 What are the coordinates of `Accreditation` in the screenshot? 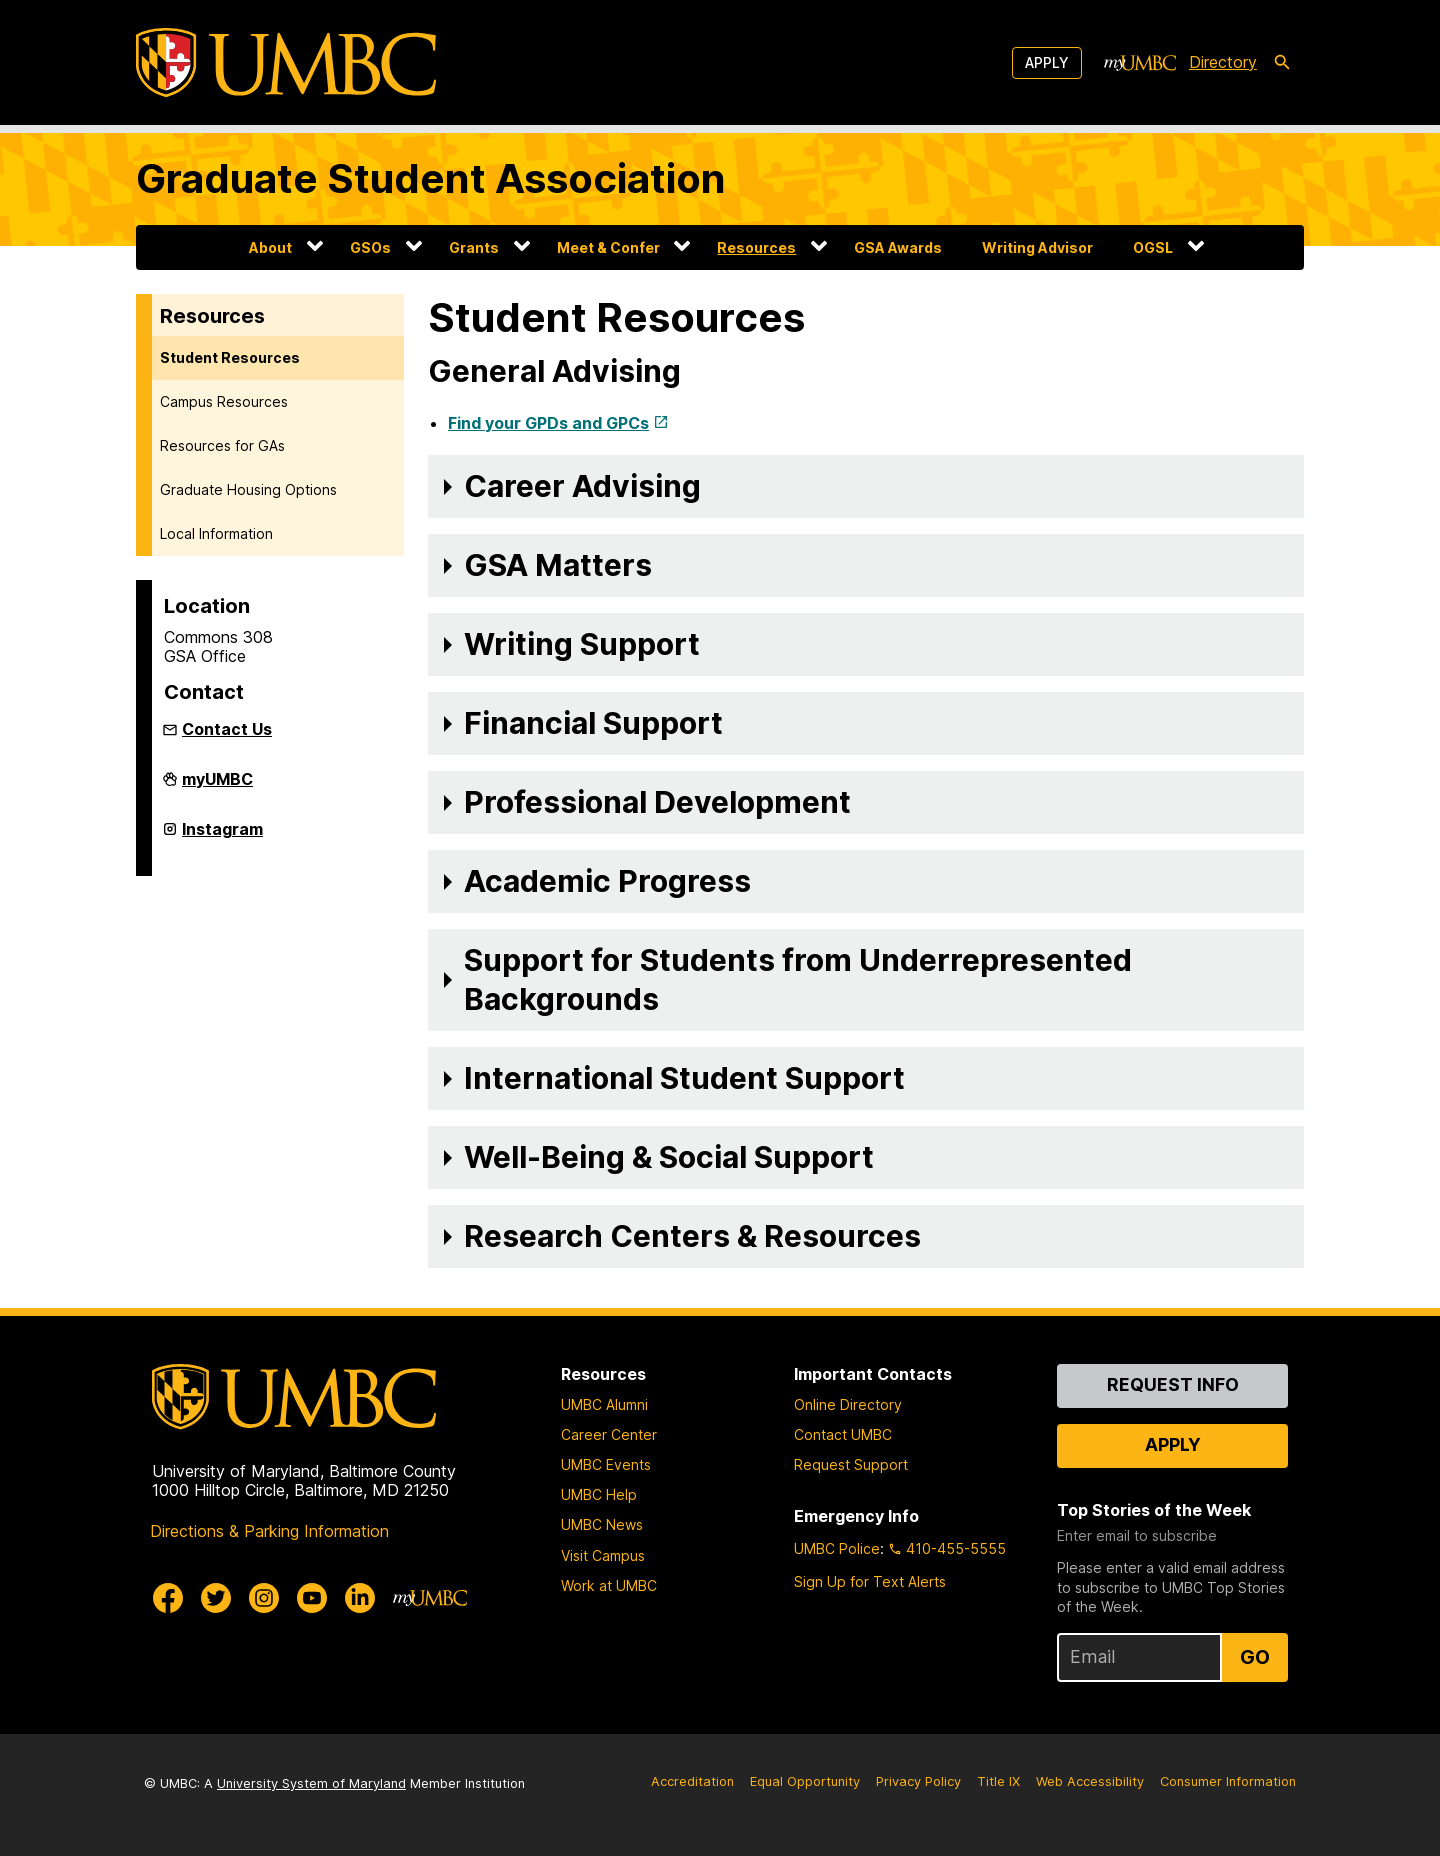 It's located at (692, 1781).